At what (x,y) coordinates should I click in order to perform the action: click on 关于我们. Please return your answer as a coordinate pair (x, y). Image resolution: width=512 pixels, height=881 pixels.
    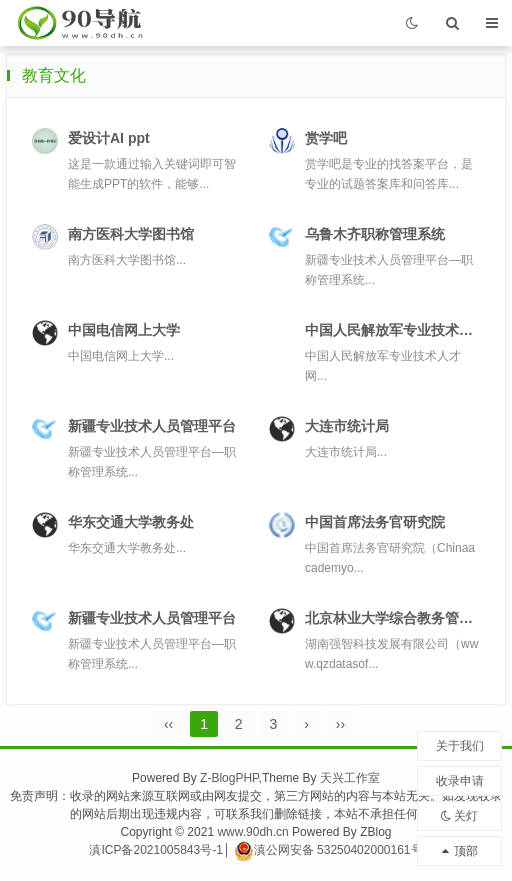
    Looking at the image, I should click on (460, 746).